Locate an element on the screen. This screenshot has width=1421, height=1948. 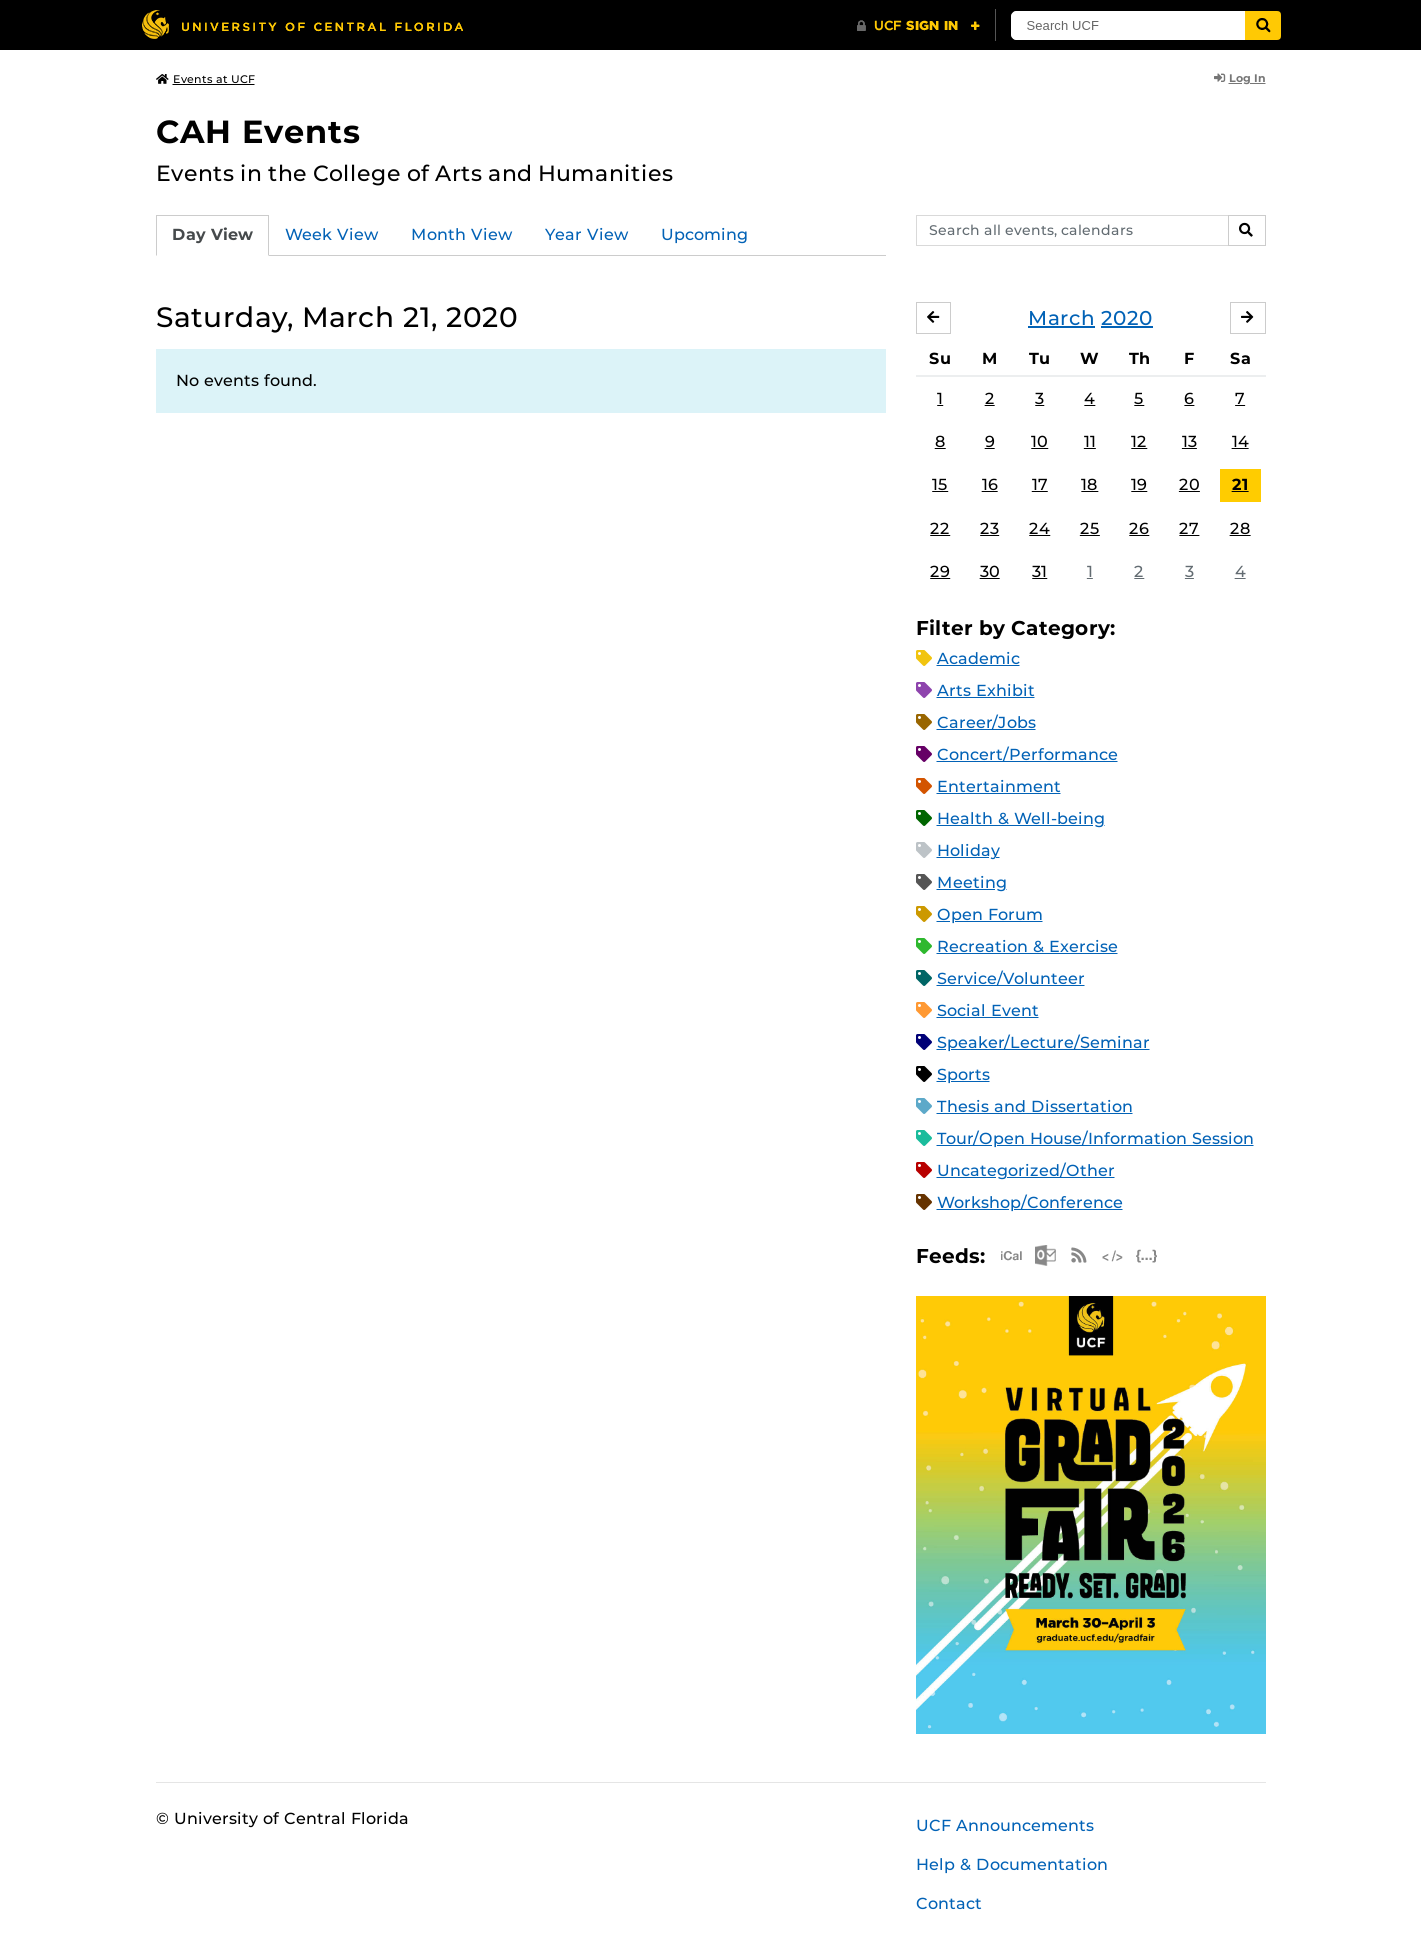
28 is located at coordinates (1240, 528).